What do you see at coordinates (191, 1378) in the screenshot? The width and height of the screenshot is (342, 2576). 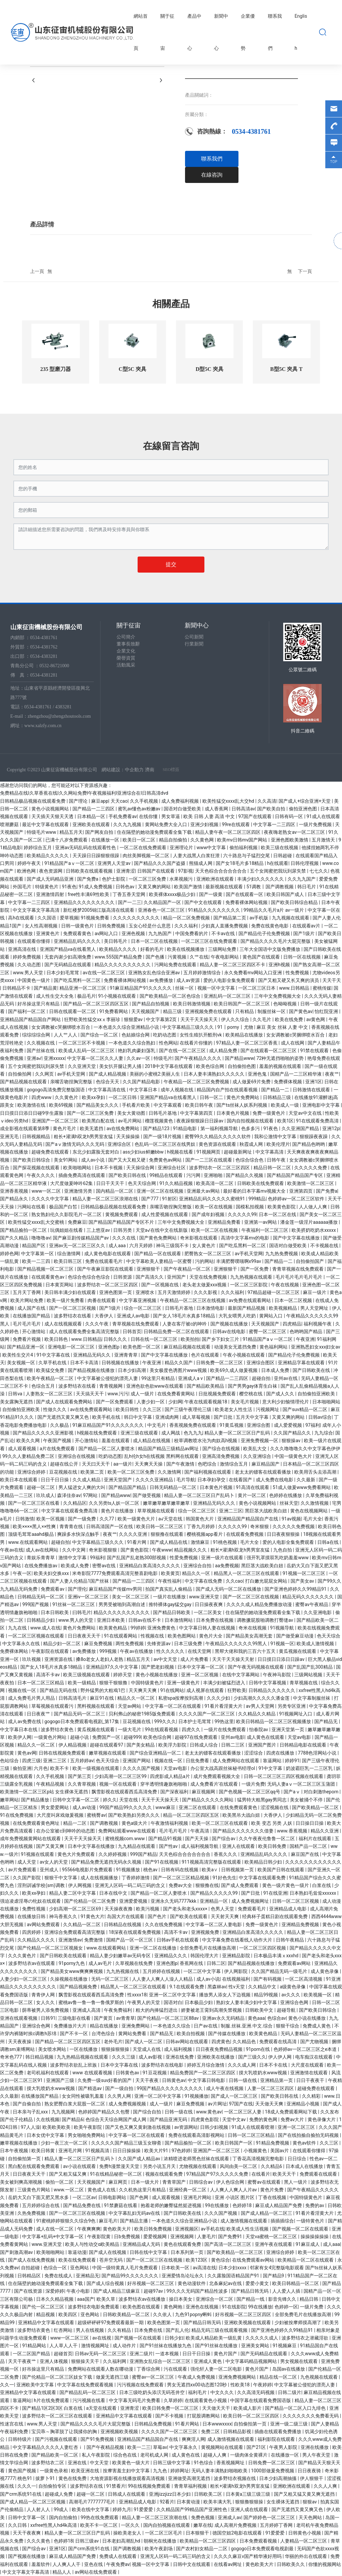 I see `亚洲成人a v` at bounding box center [191, 1378].